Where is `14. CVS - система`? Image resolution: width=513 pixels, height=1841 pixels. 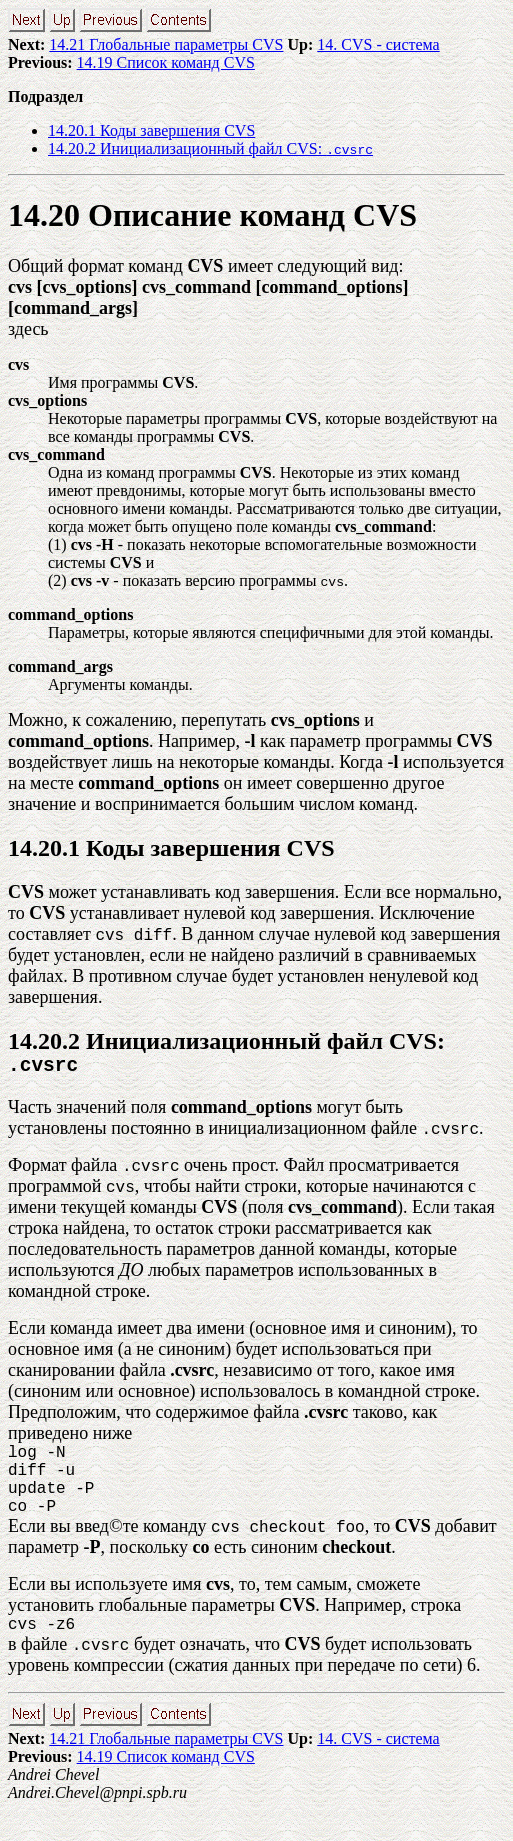
14. CVS - система is located at coordinates (378, 44).